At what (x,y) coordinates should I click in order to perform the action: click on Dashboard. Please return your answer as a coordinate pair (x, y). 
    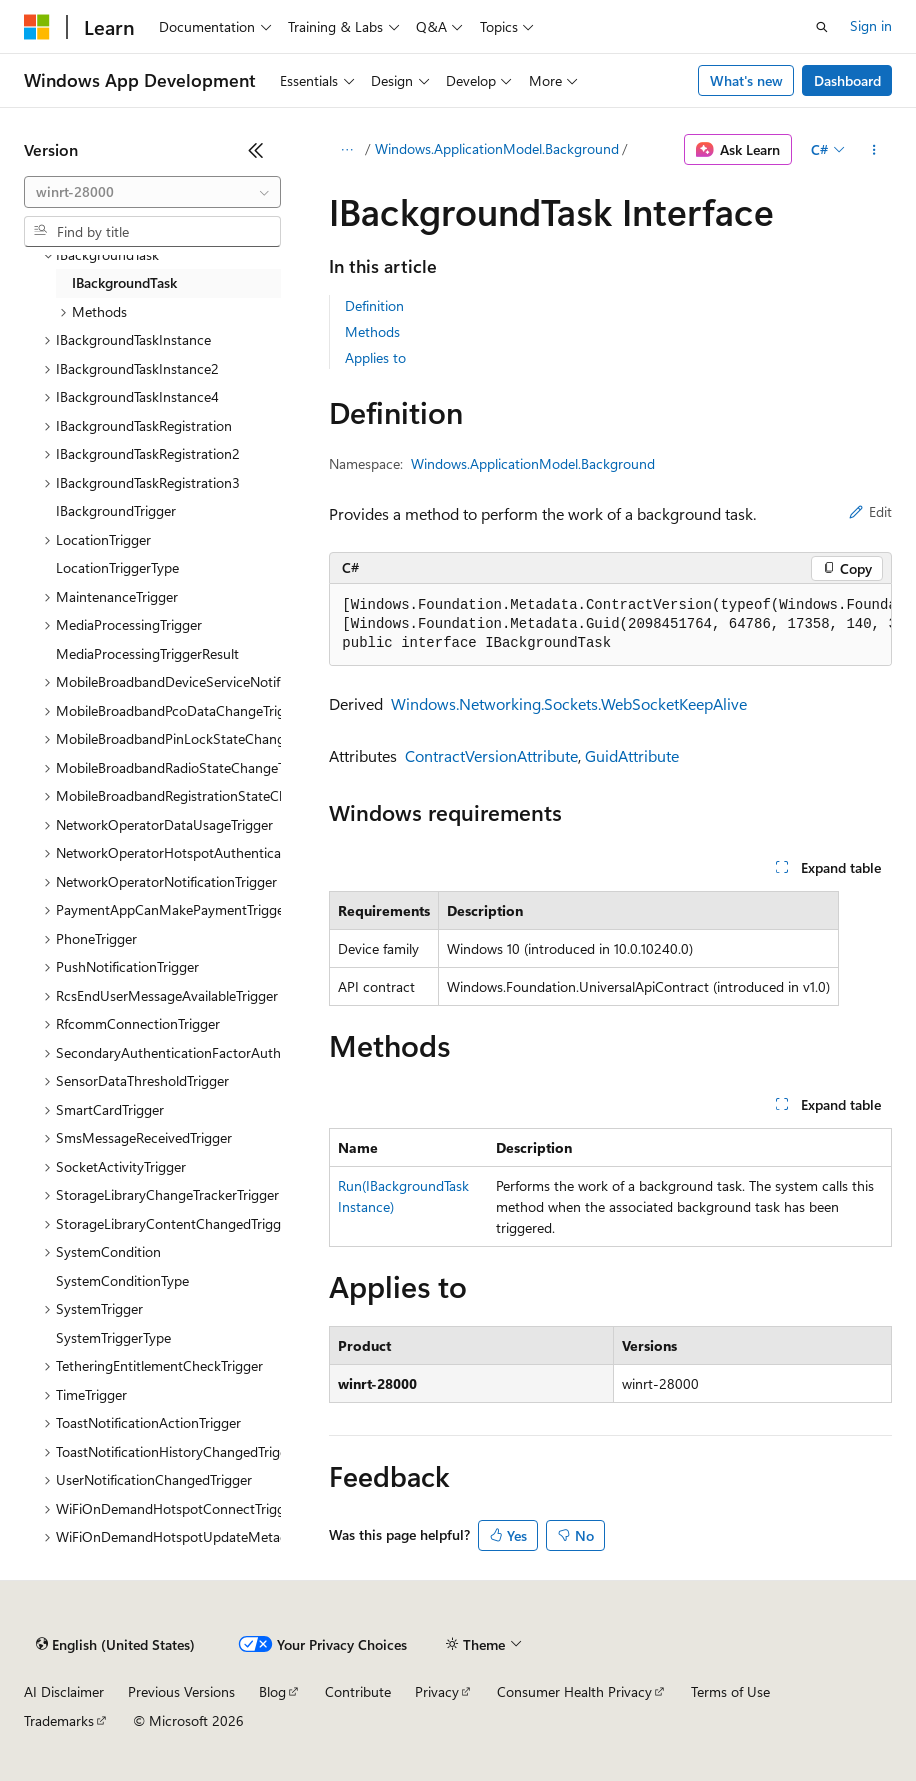
    Looking at the image, I should click on (847, 80).